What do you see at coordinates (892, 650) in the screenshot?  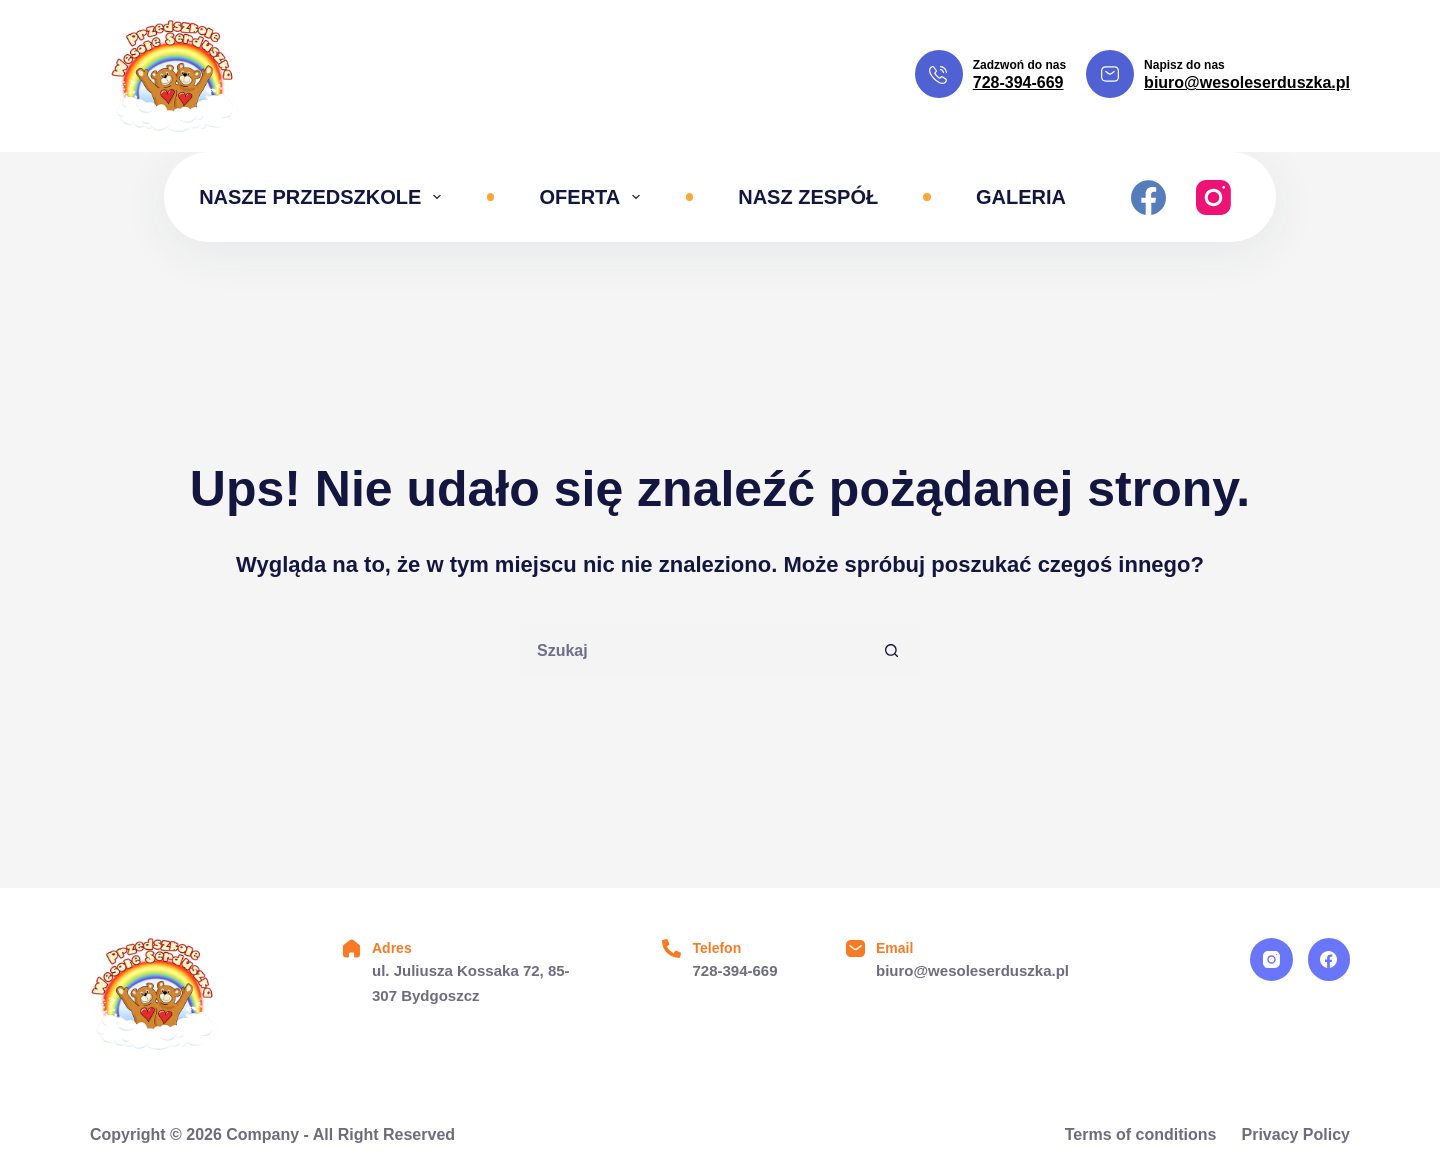 I see `[Przycisk wyszukiwania]` at bounding box center [892, 650].